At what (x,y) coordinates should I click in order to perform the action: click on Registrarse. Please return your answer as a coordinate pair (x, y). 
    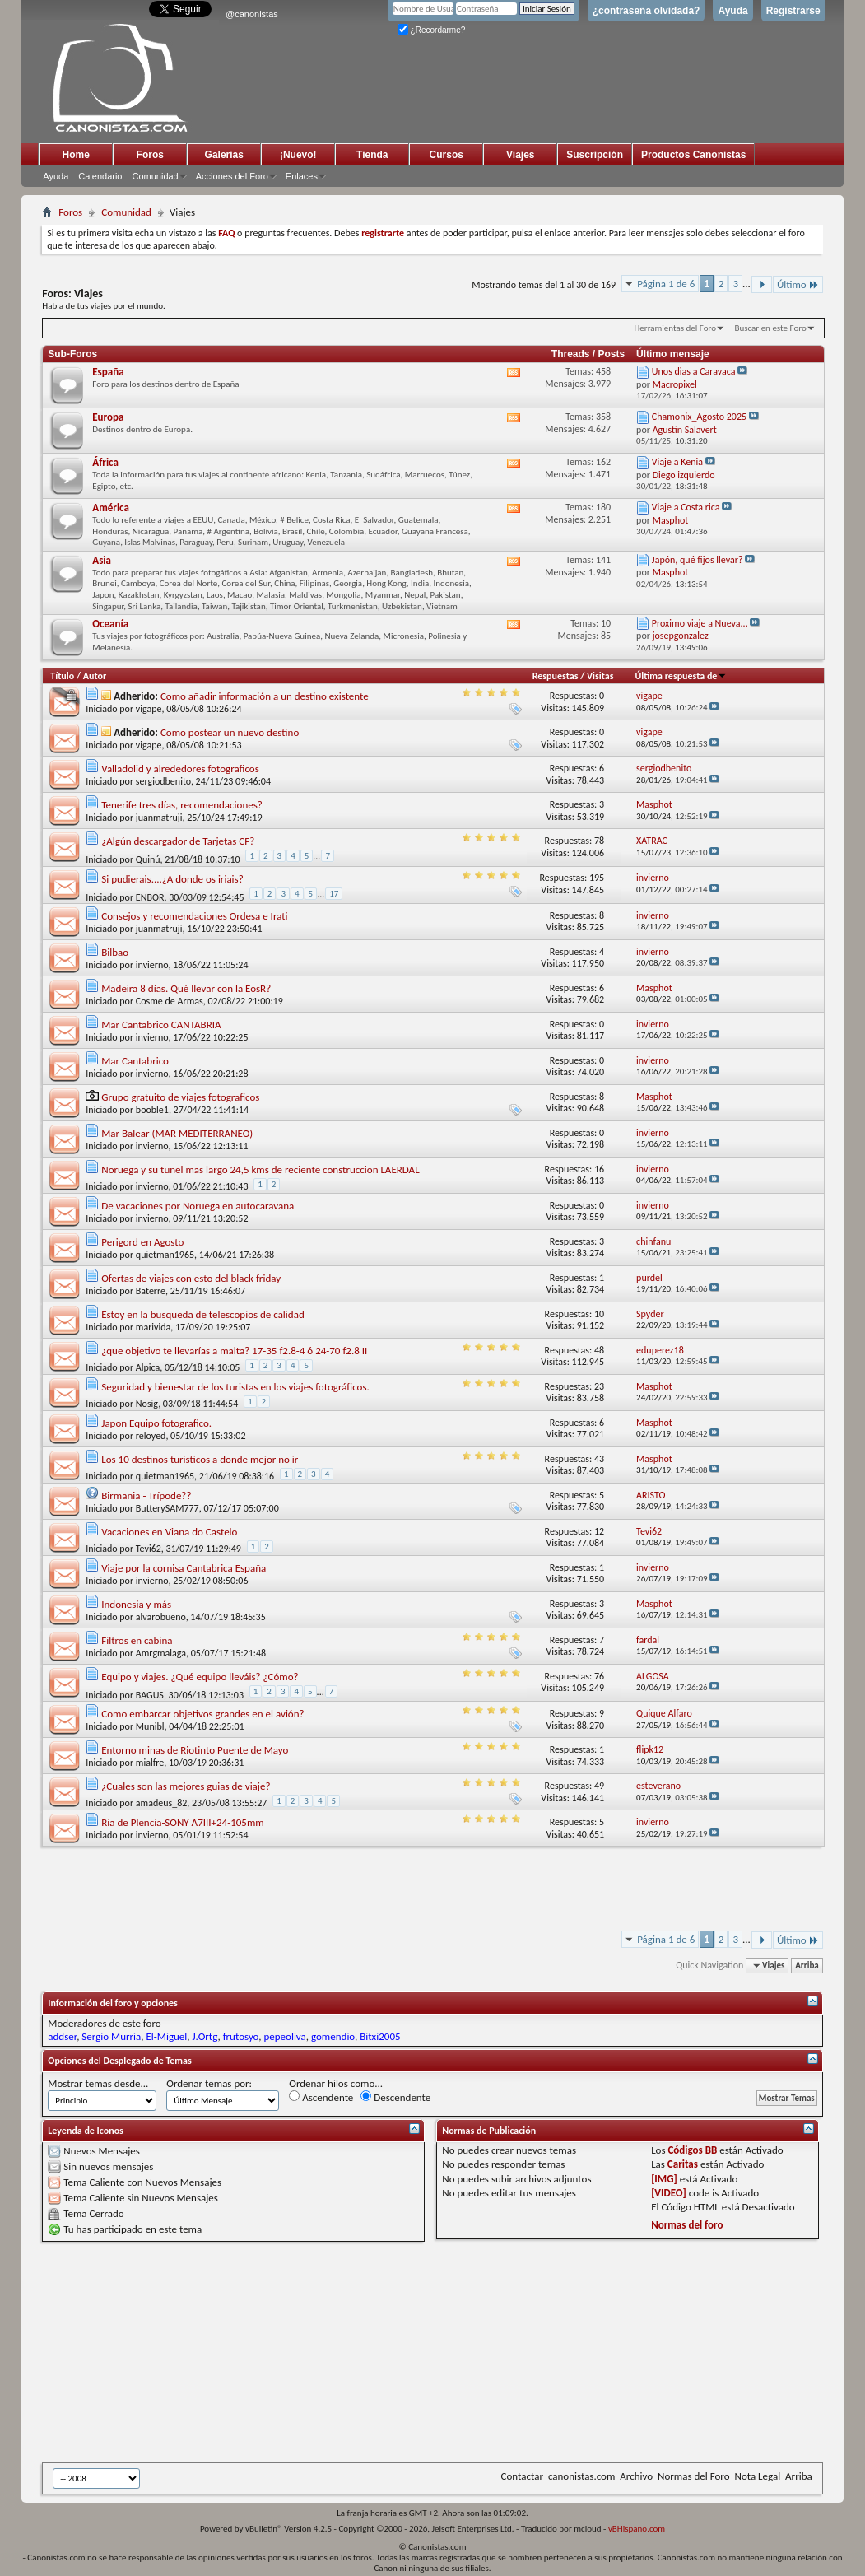
    Looking at the image, I should click on (793, 10).